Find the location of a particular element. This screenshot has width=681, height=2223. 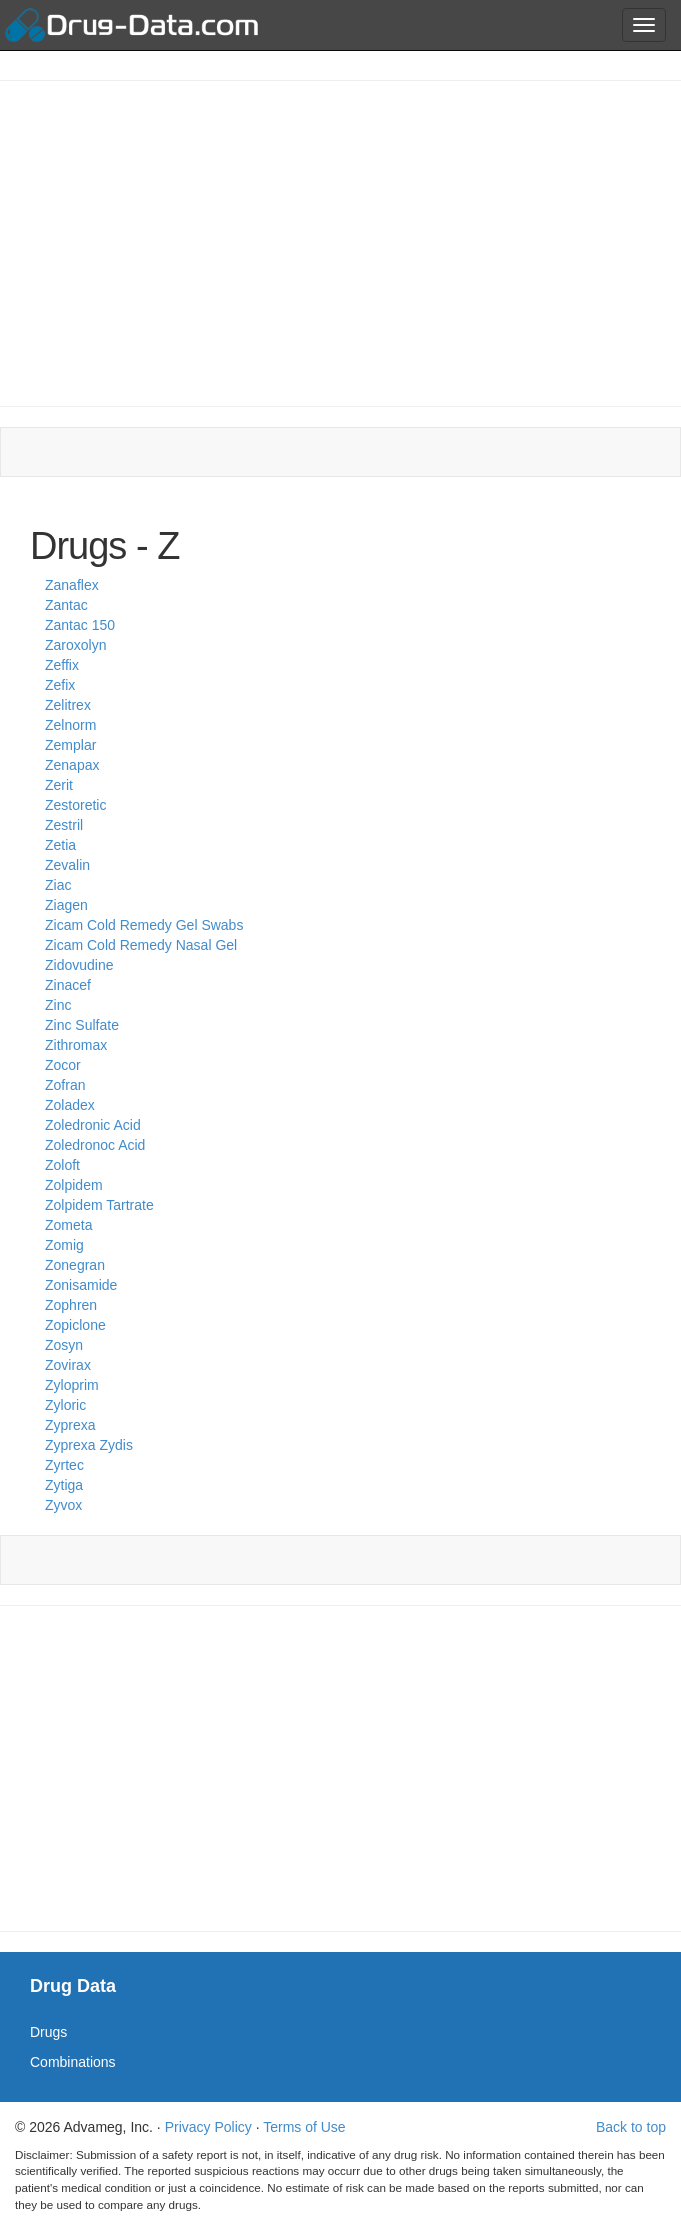

Zoladex is located at coordinates (70, 1105).